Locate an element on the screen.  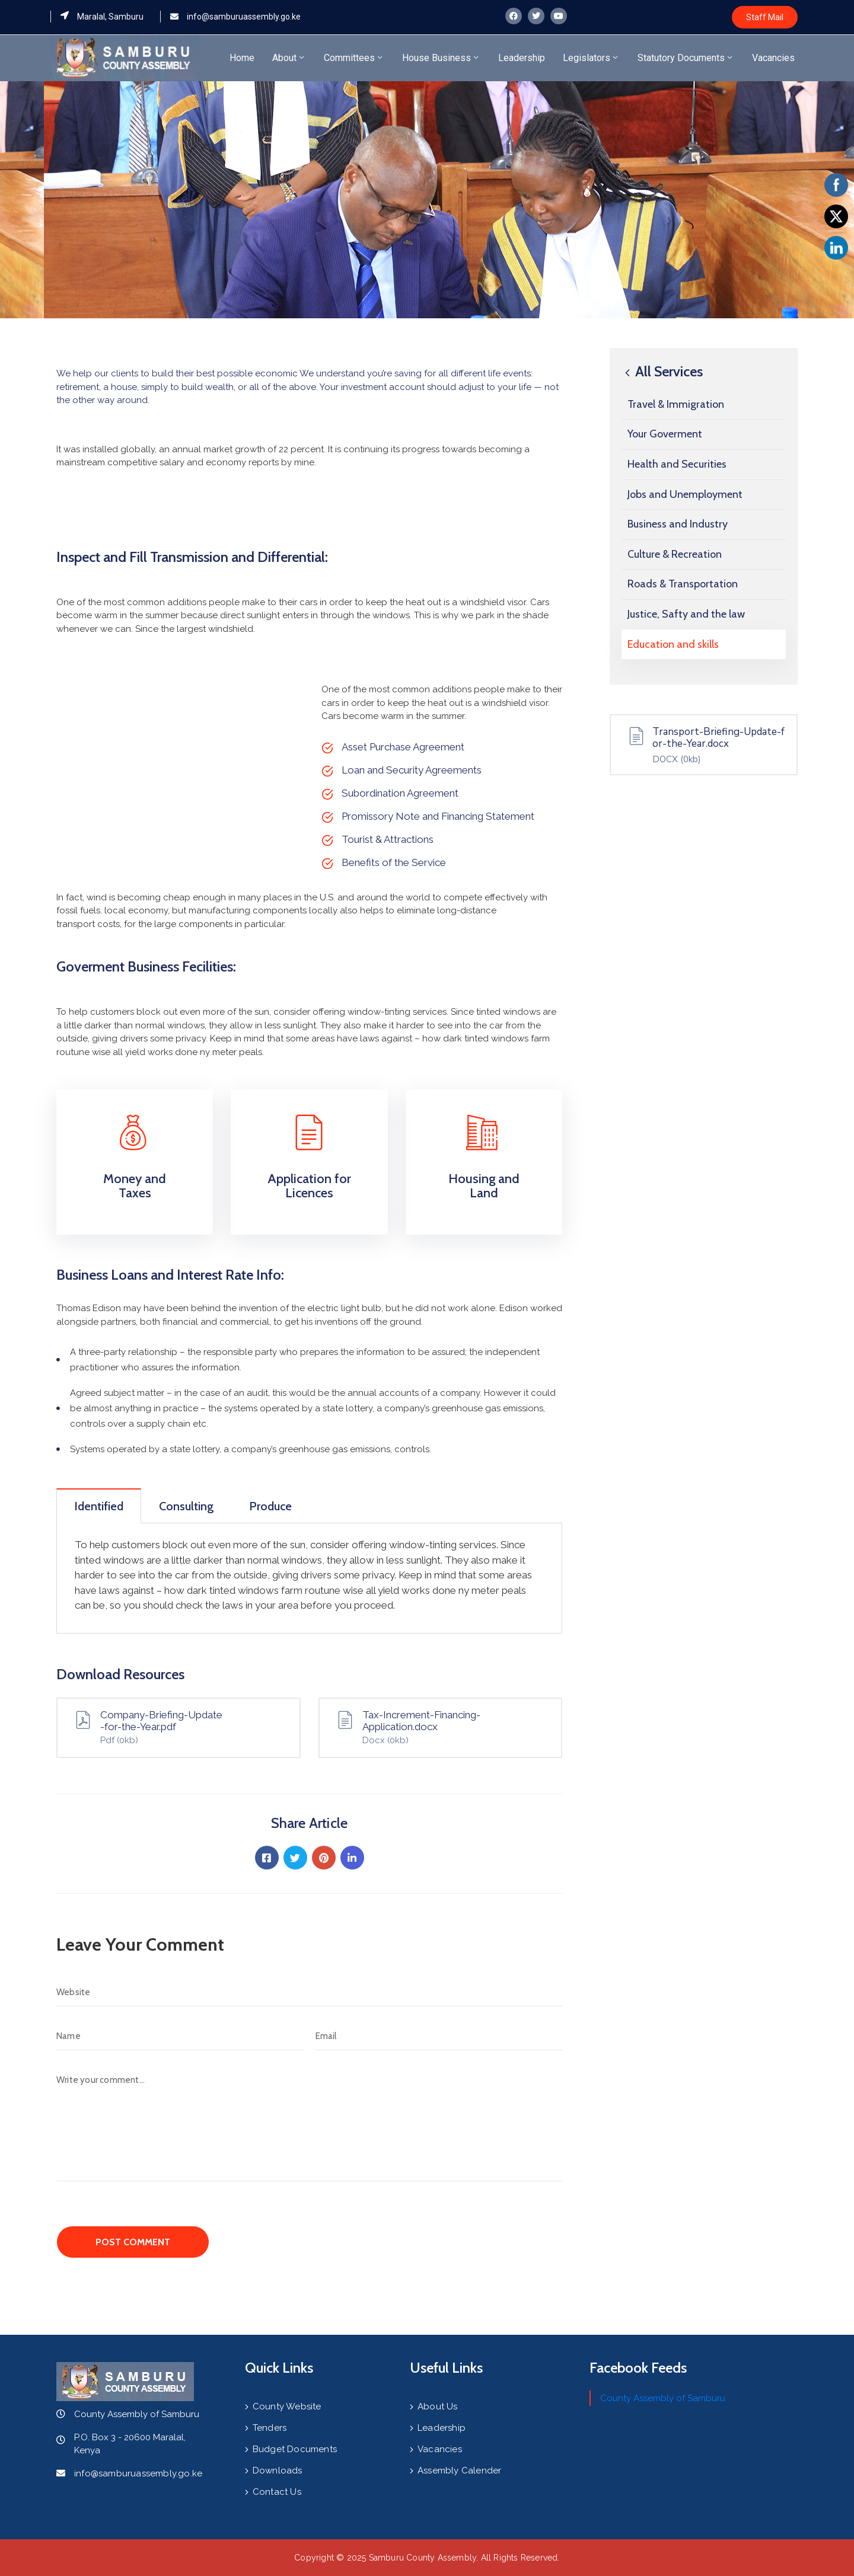
Statutory Documents is located at coordinates (686, 57).